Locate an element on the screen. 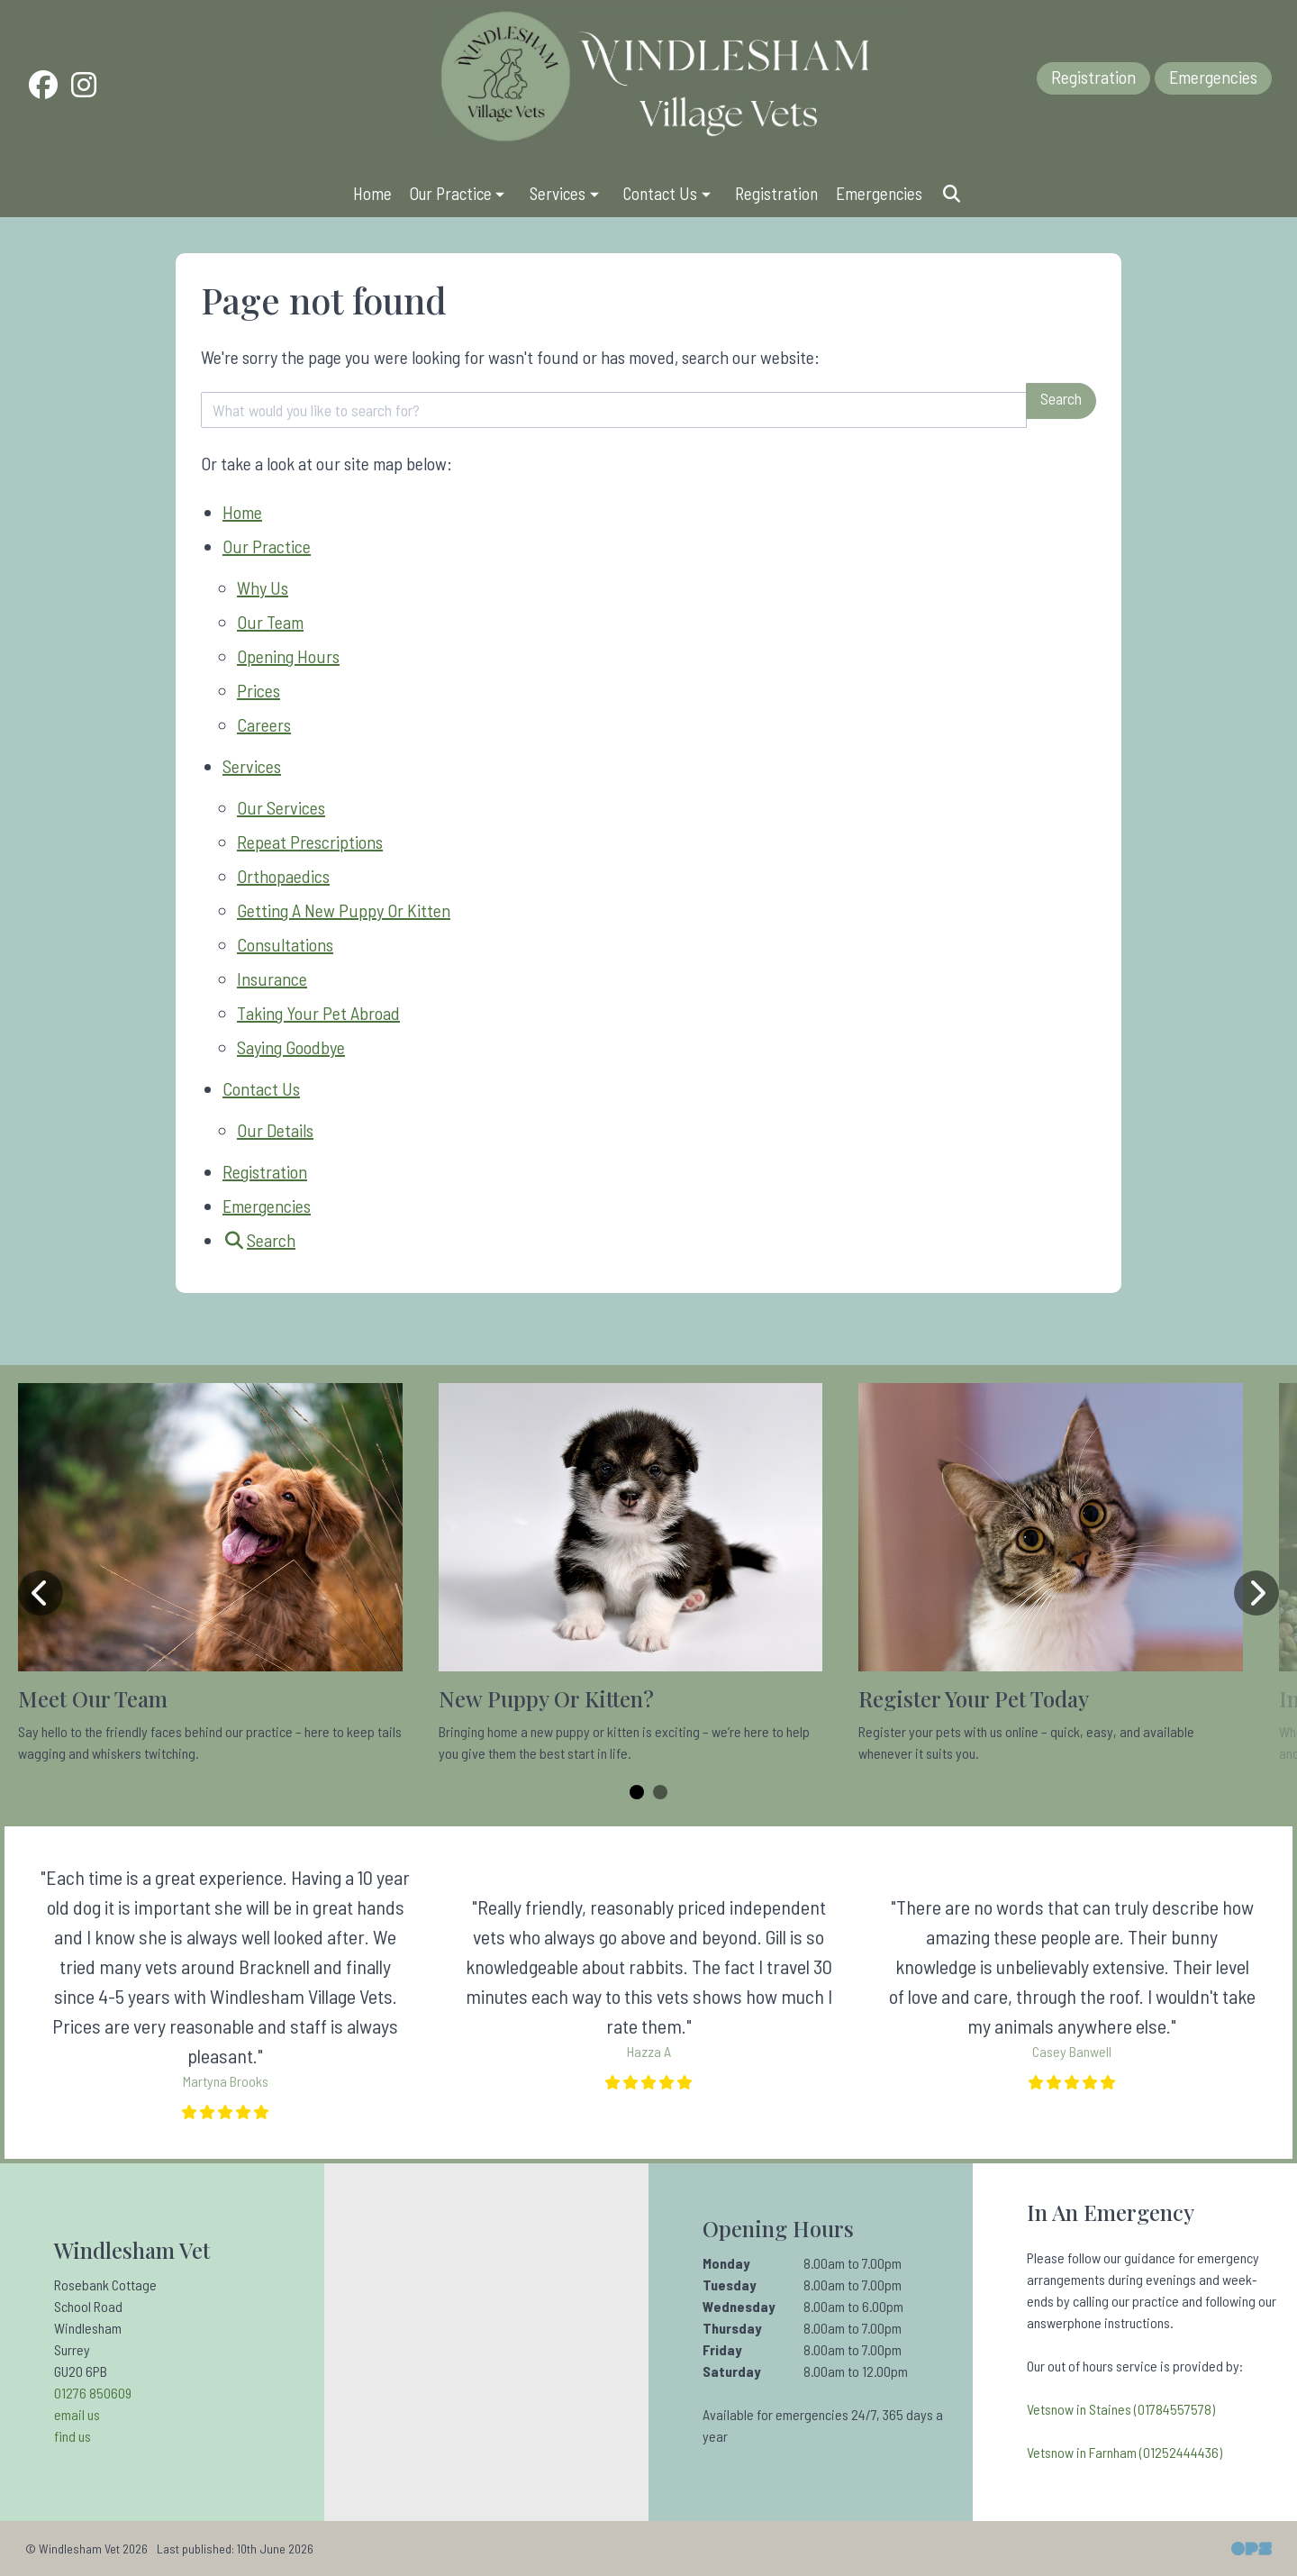 The image size is (1297, 2576). Orthopaedics is located at coordinates (283, 876).